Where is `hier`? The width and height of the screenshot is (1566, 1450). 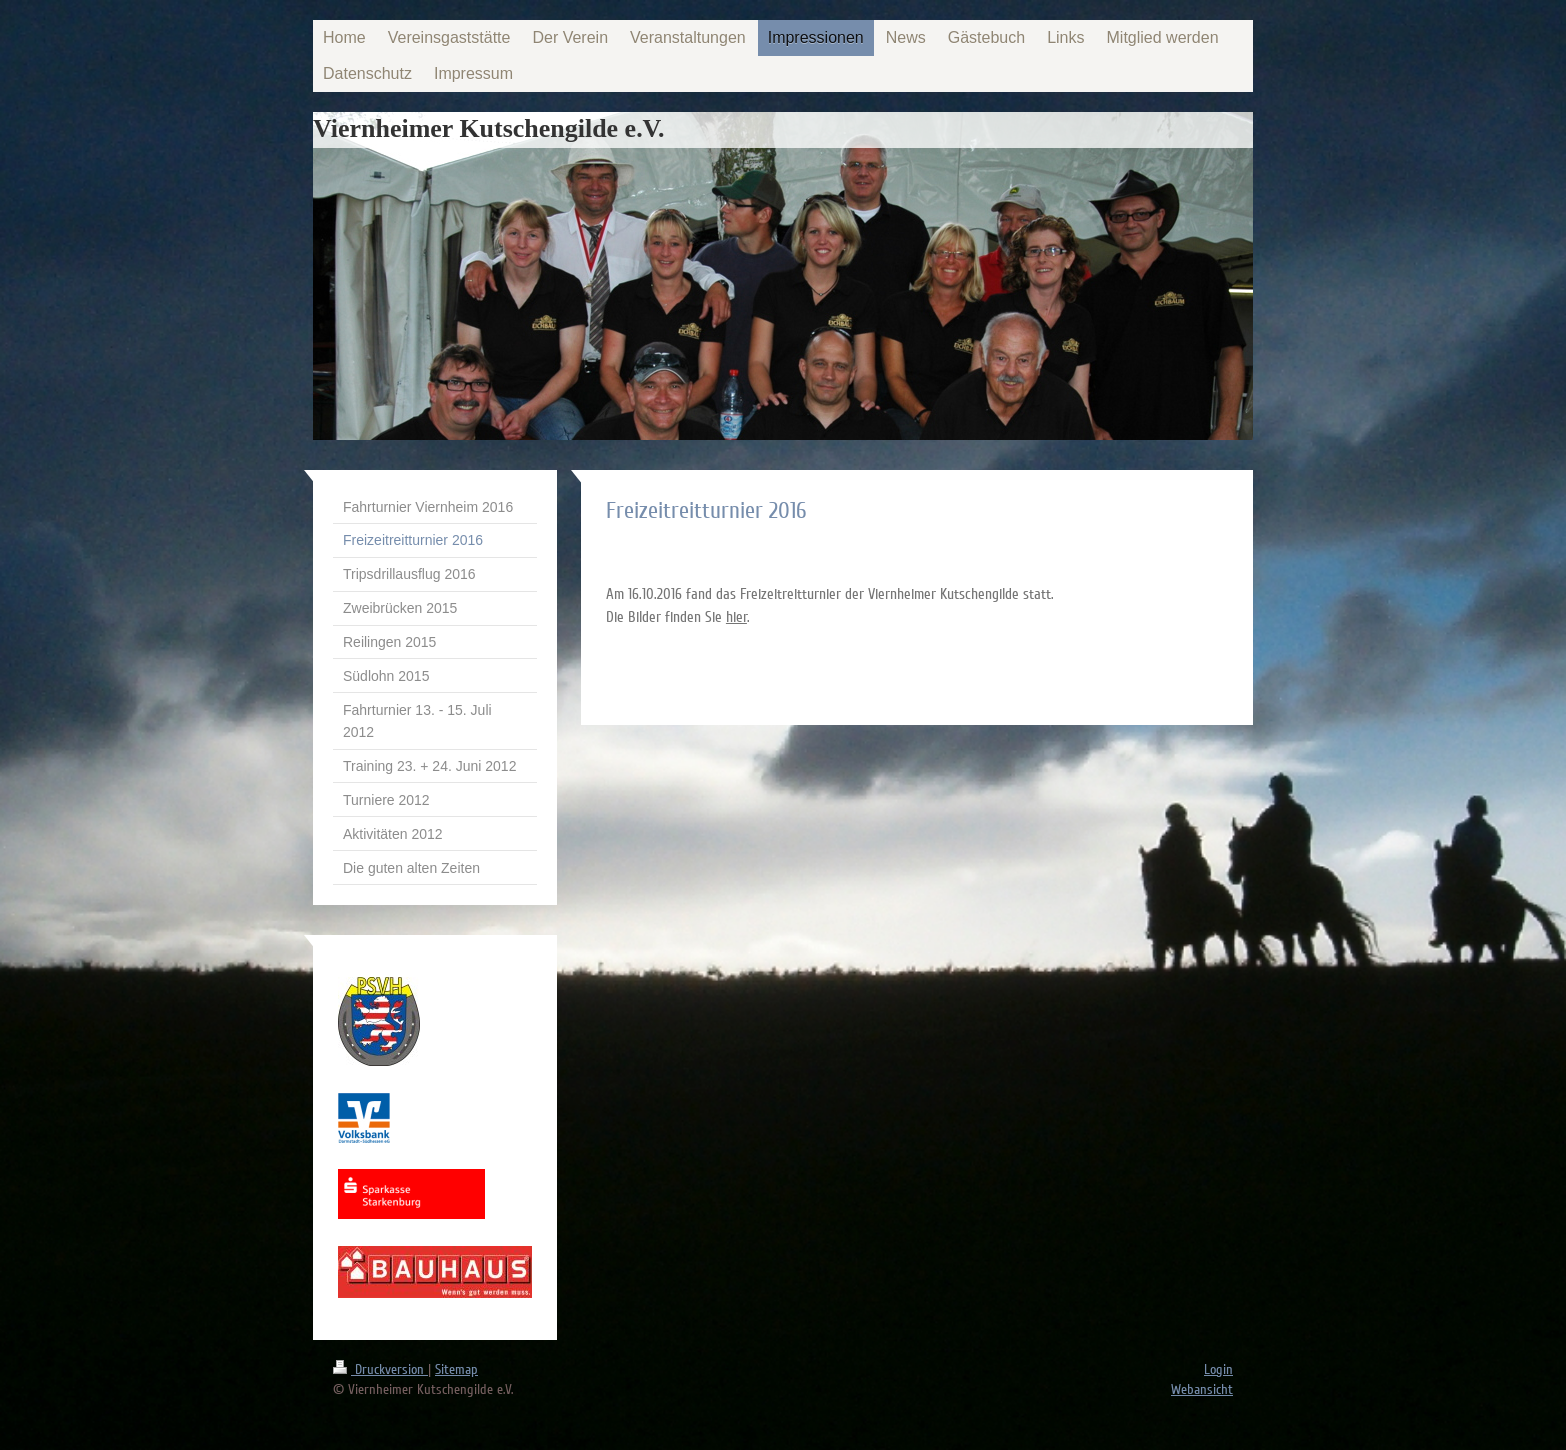
hier is located at coordinates (736, 617).